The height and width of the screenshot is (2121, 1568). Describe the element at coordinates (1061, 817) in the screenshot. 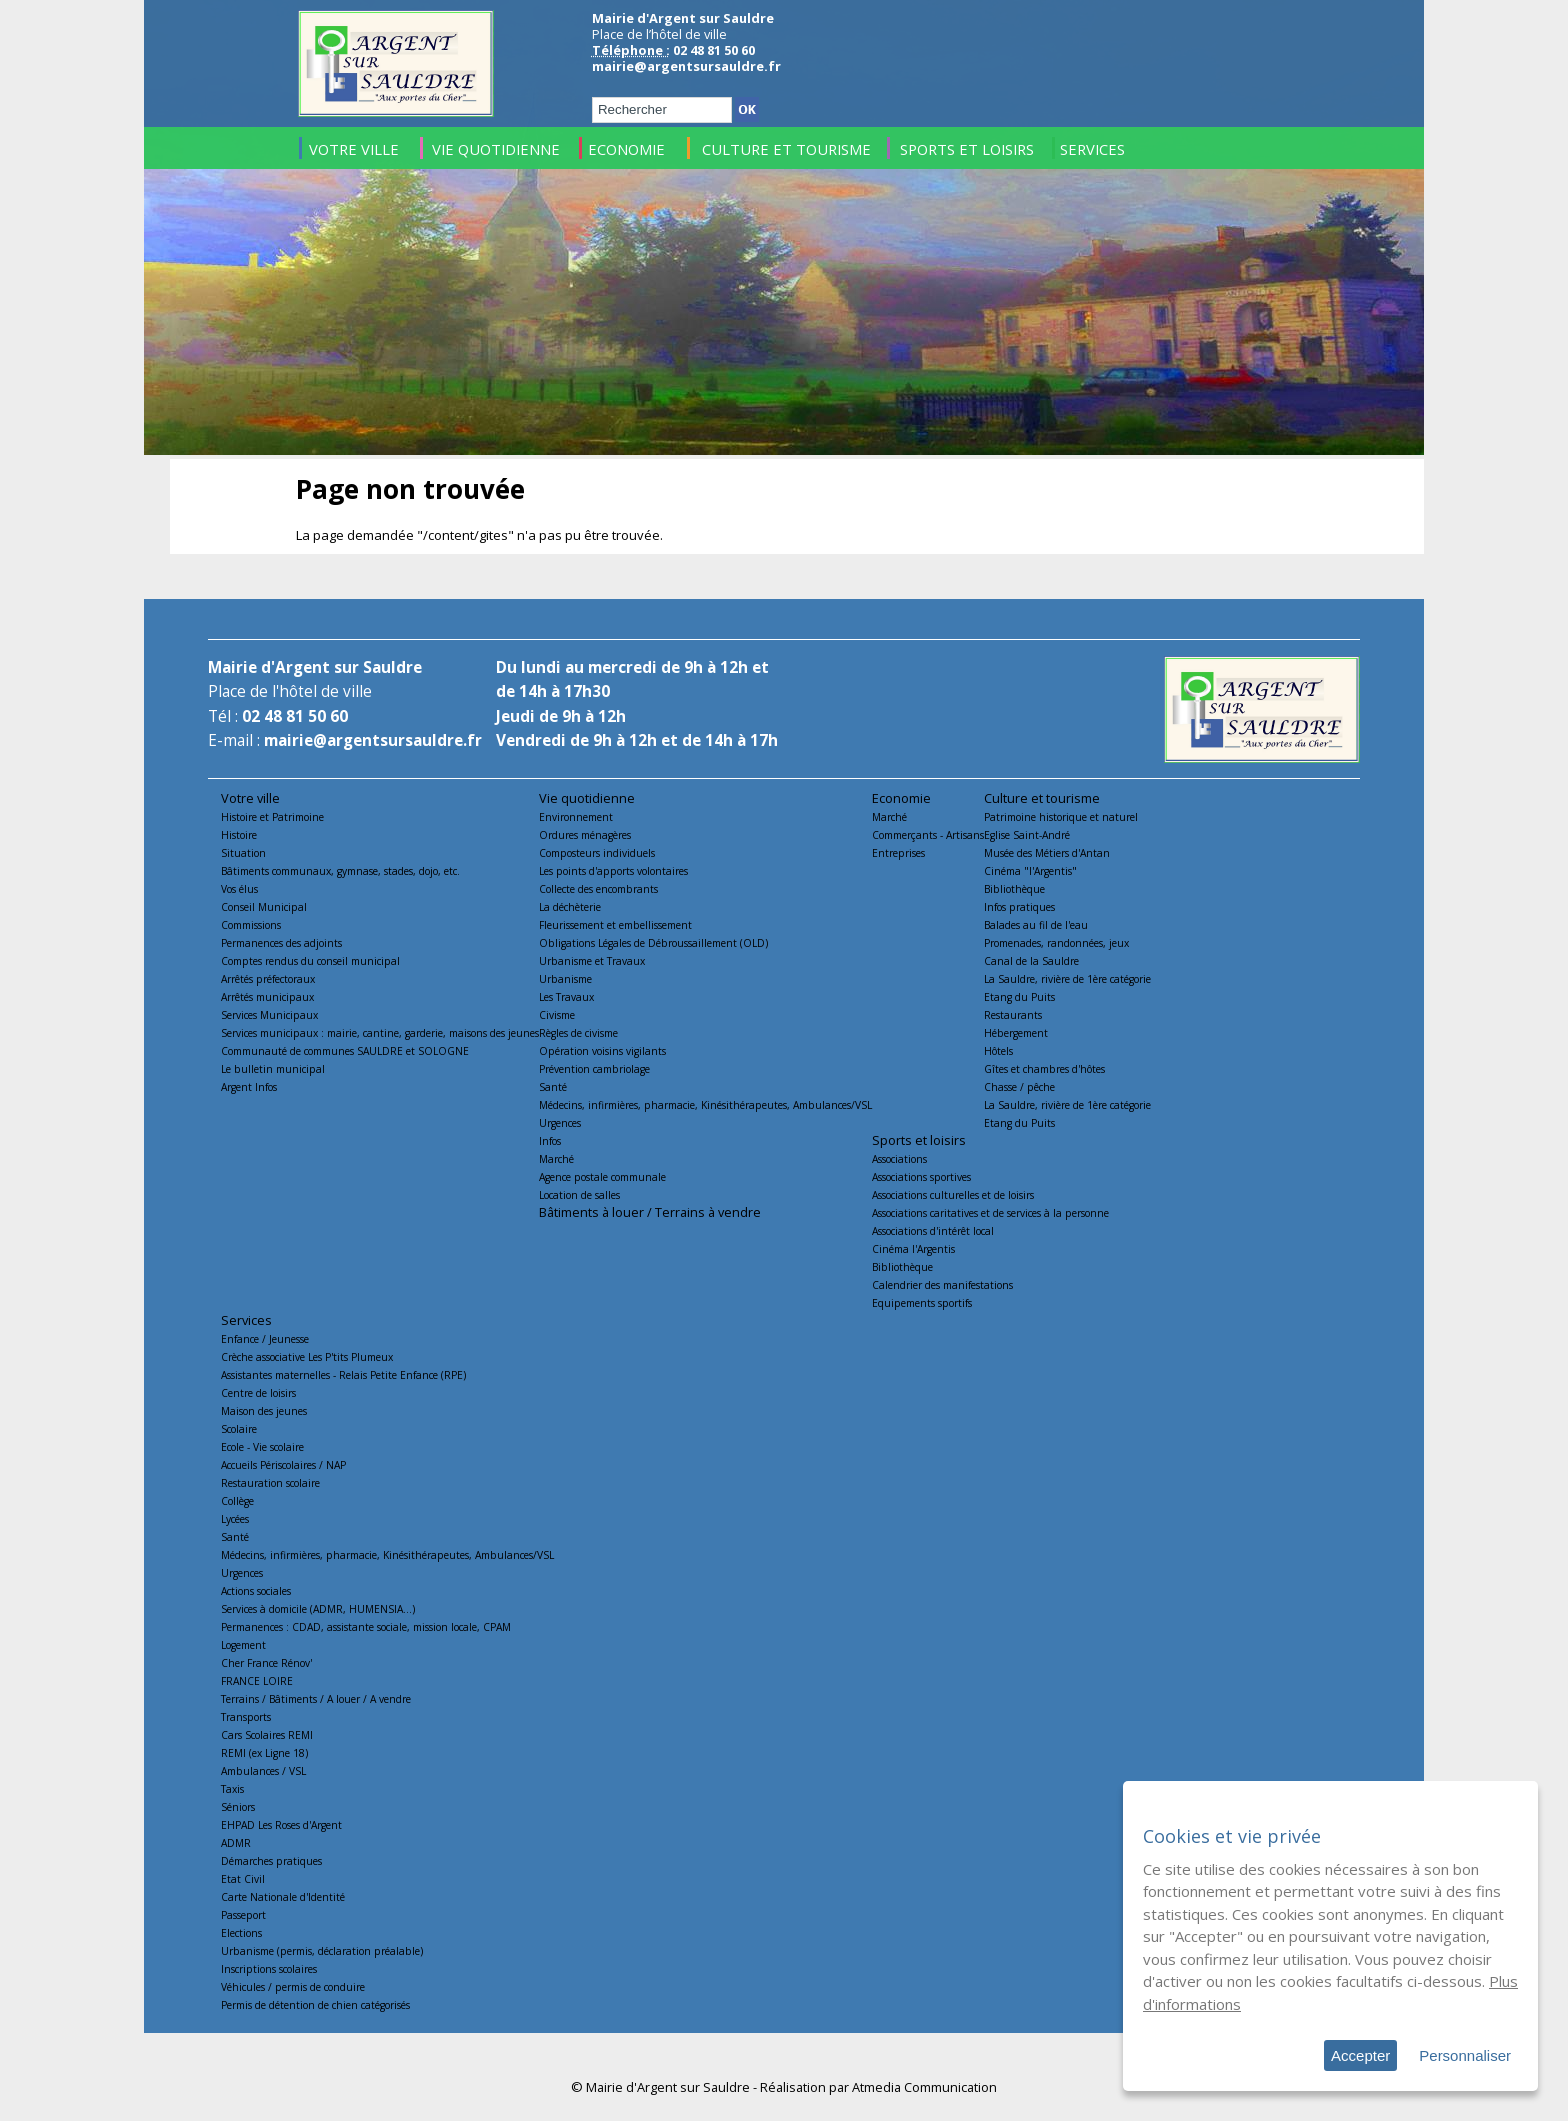

I see `Patrimoine historique et naturel` at that location.